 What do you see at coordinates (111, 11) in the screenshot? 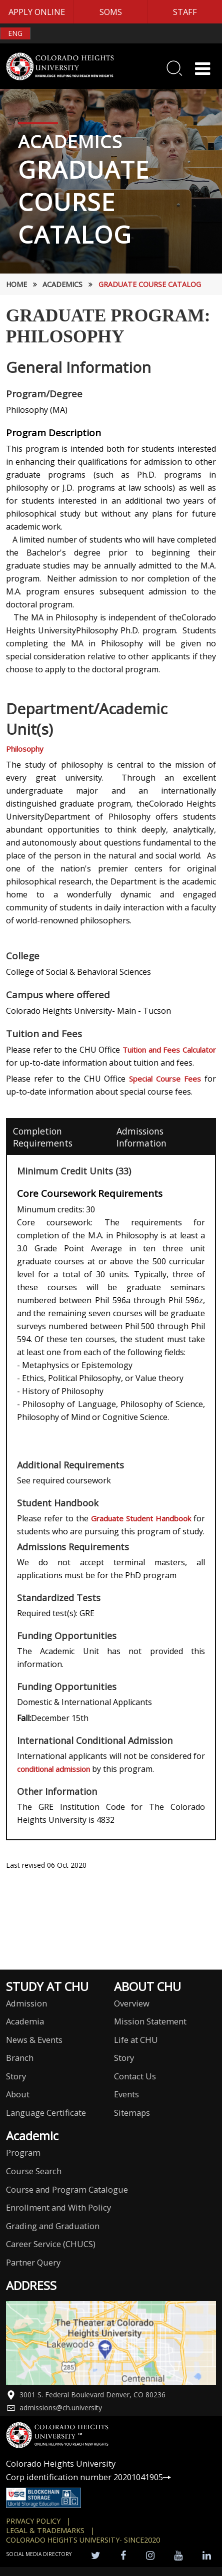
I see `SOMS` at bounding box center [111, 11].